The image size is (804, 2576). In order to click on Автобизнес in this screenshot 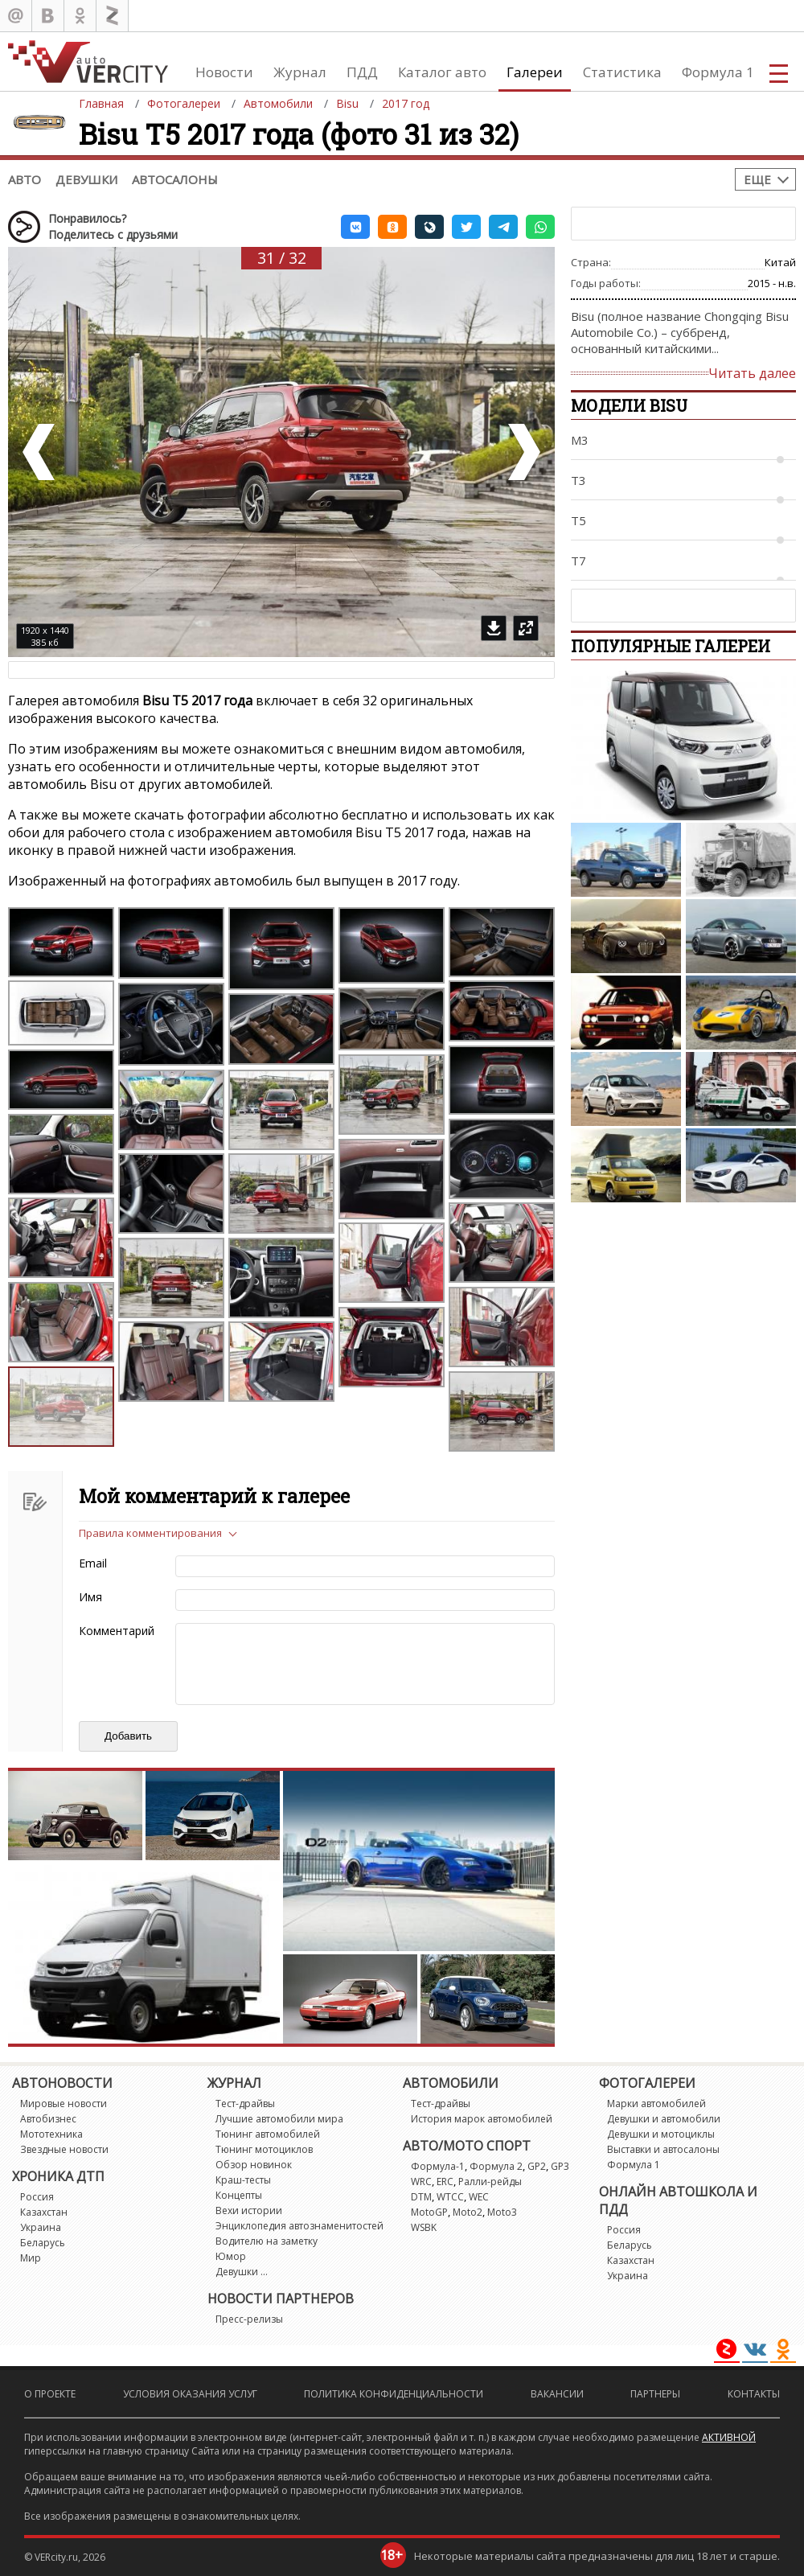, I will do `click(48, 2119)`.